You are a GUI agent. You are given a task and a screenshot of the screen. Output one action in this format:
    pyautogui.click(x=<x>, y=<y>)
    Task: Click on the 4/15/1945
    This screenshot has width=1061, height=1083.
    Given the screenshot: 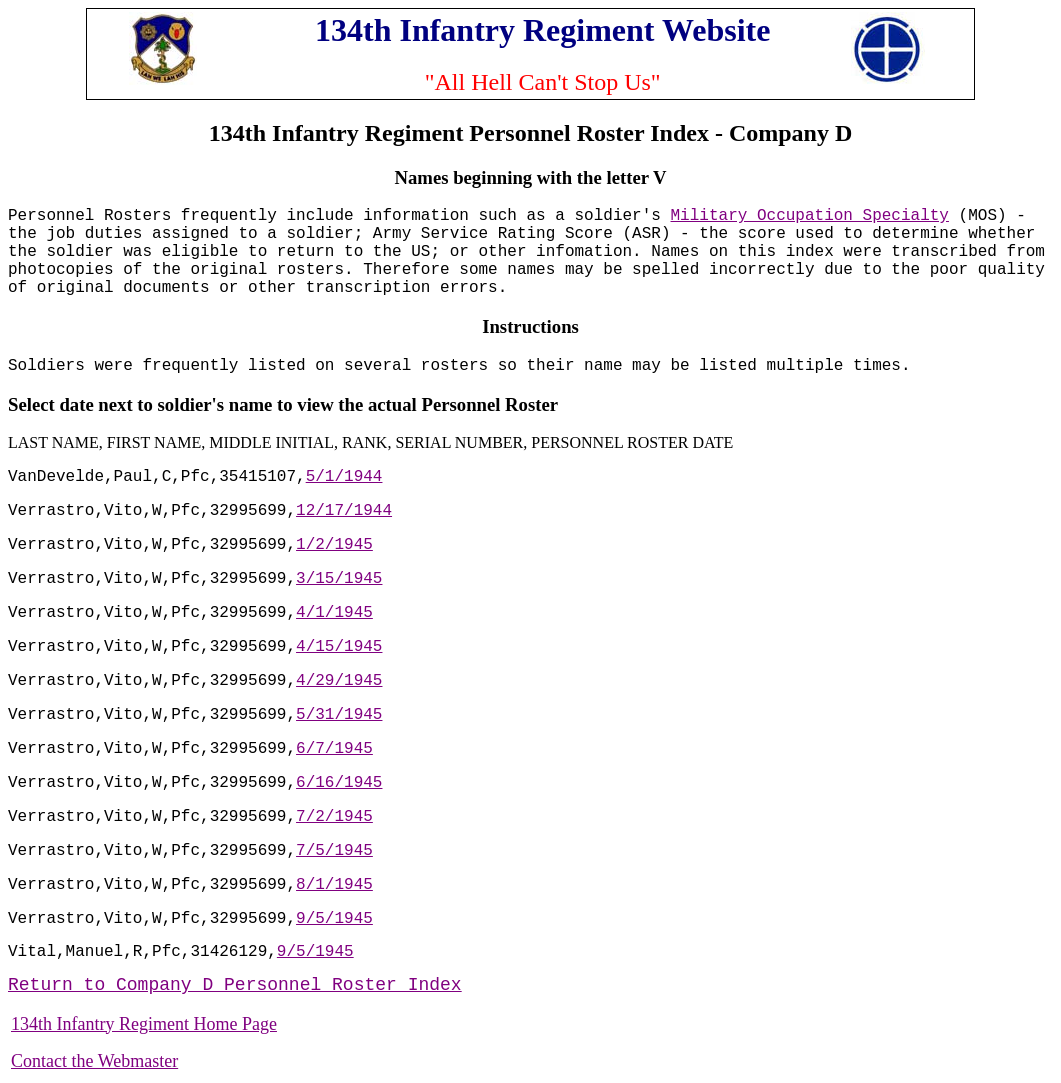 What is the action you would take?
    pyautogui.click(x=339, y=647)
    